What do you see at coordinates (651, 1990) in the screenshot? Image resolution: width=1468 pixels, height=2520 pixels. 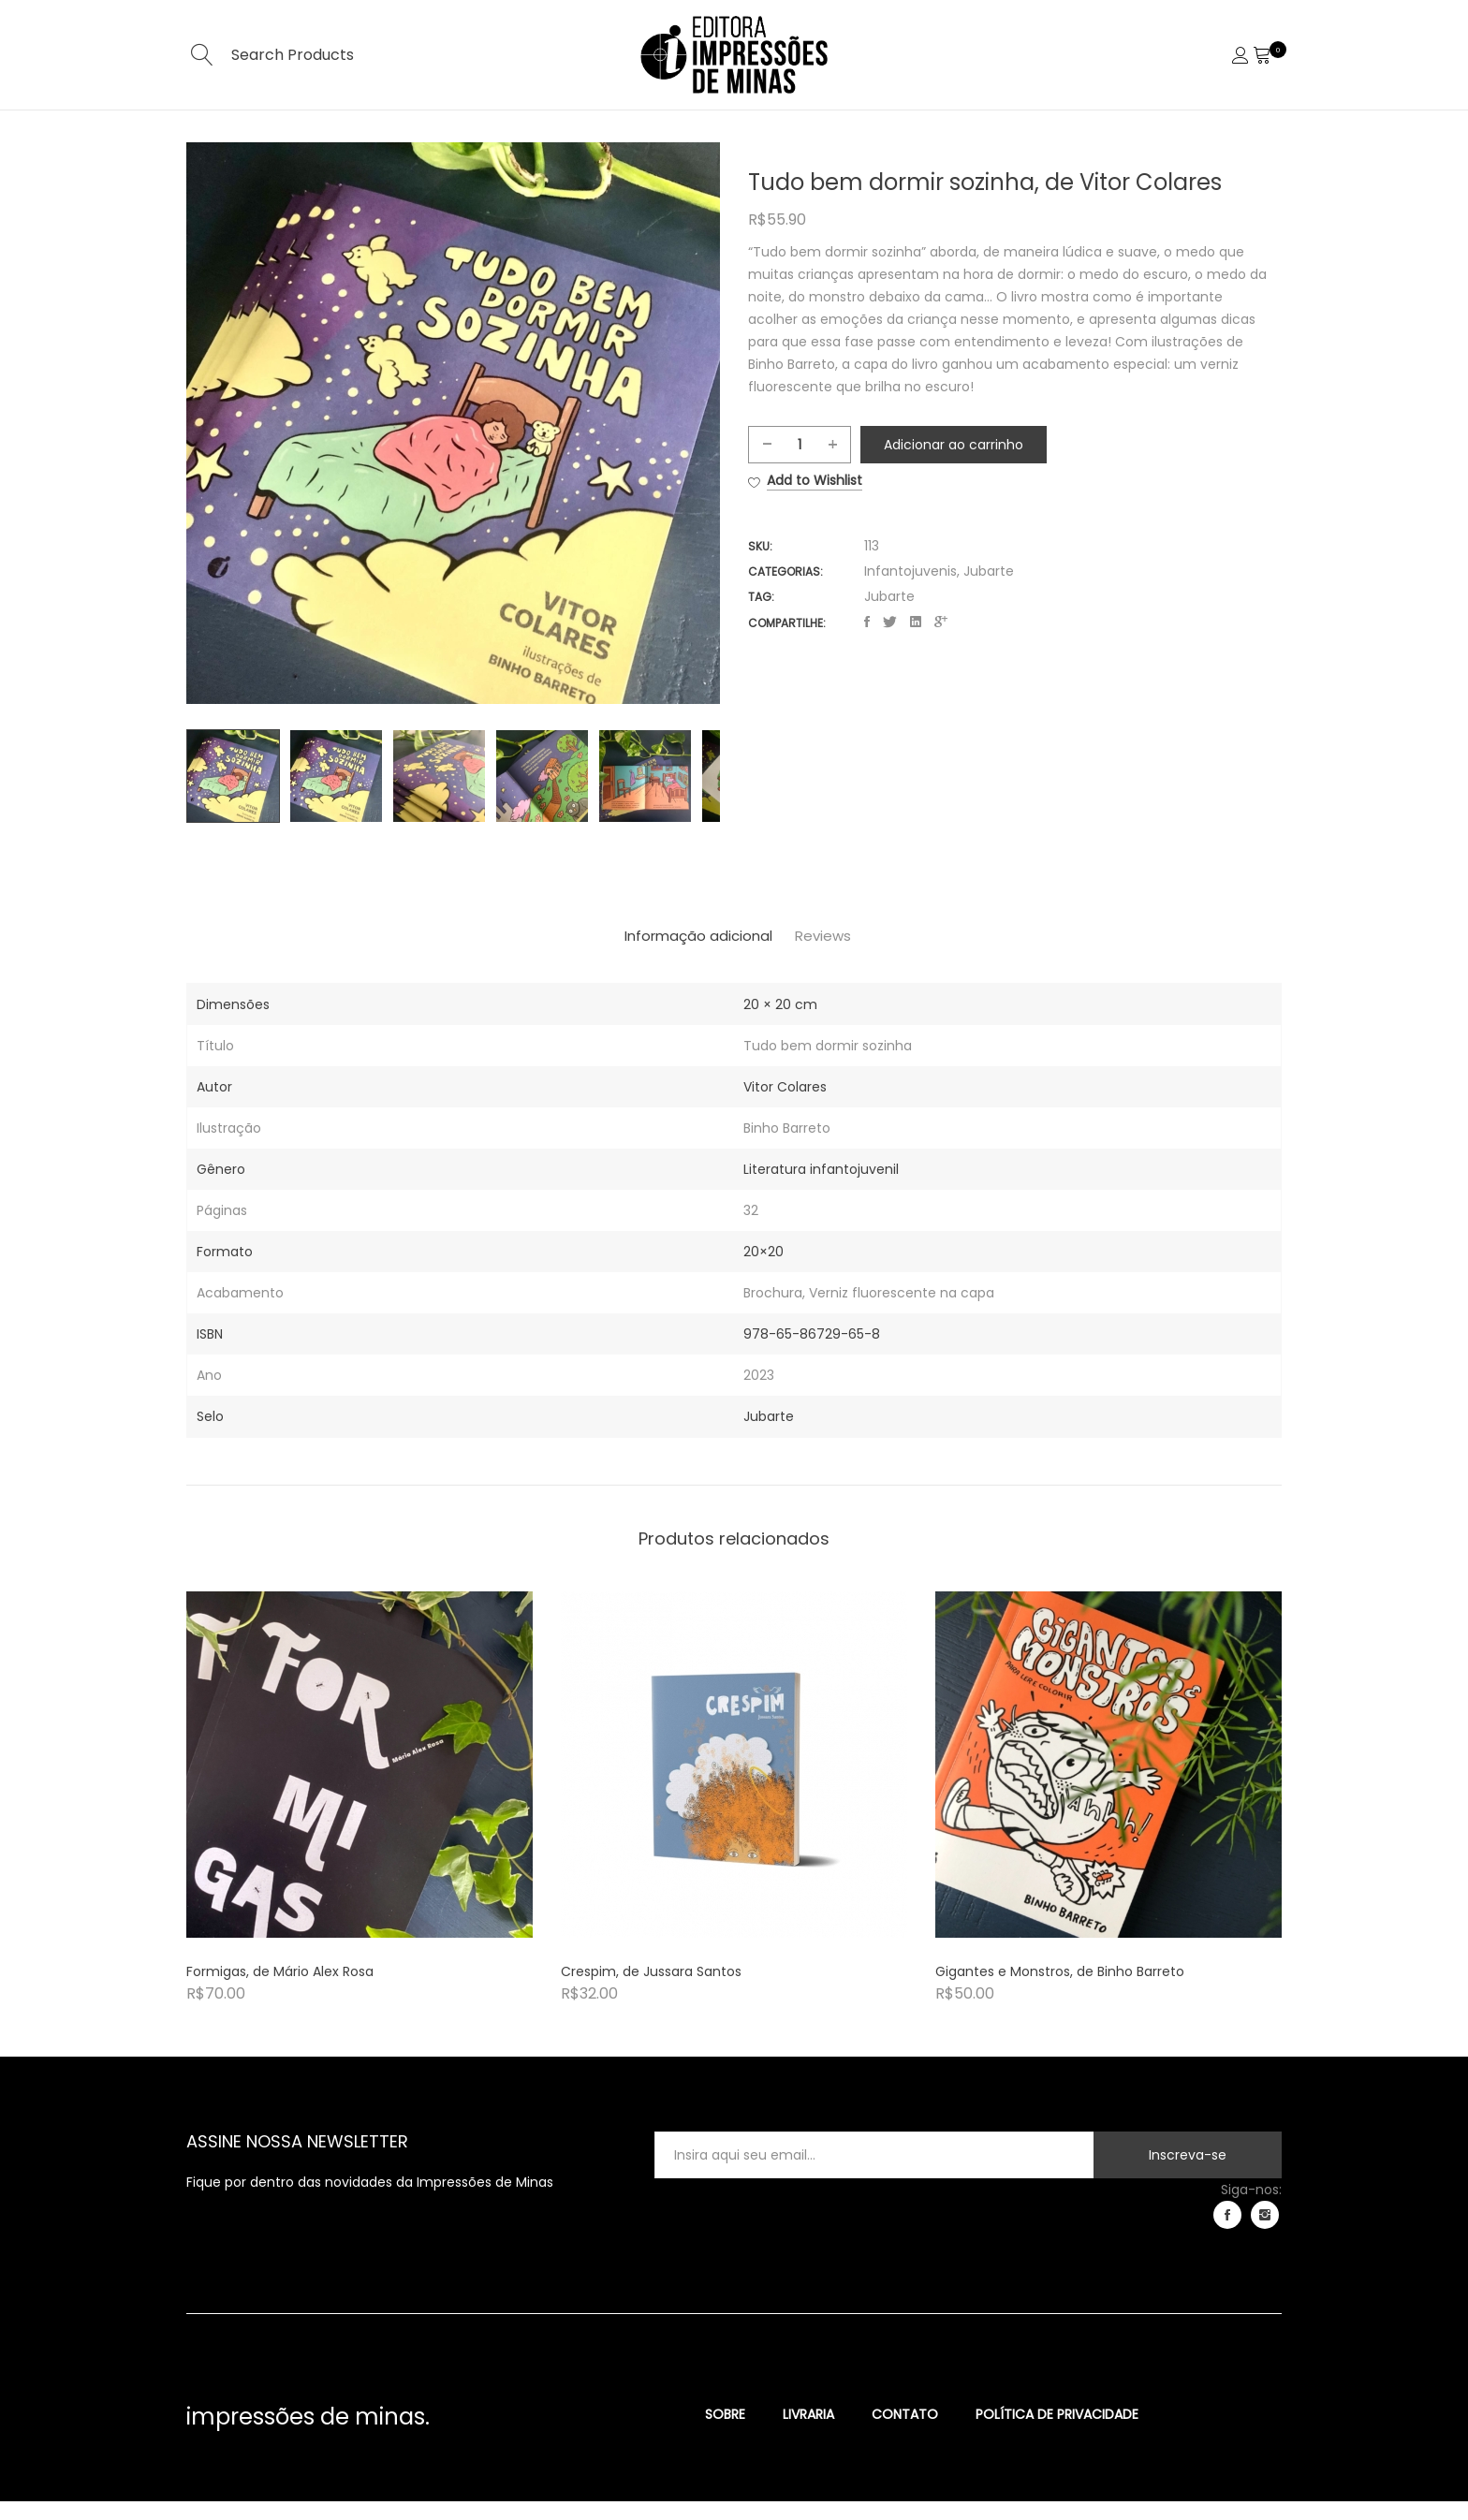 I see `Crespim, de Jussara Santos [Product title]` at bounding box center [651, 1990].